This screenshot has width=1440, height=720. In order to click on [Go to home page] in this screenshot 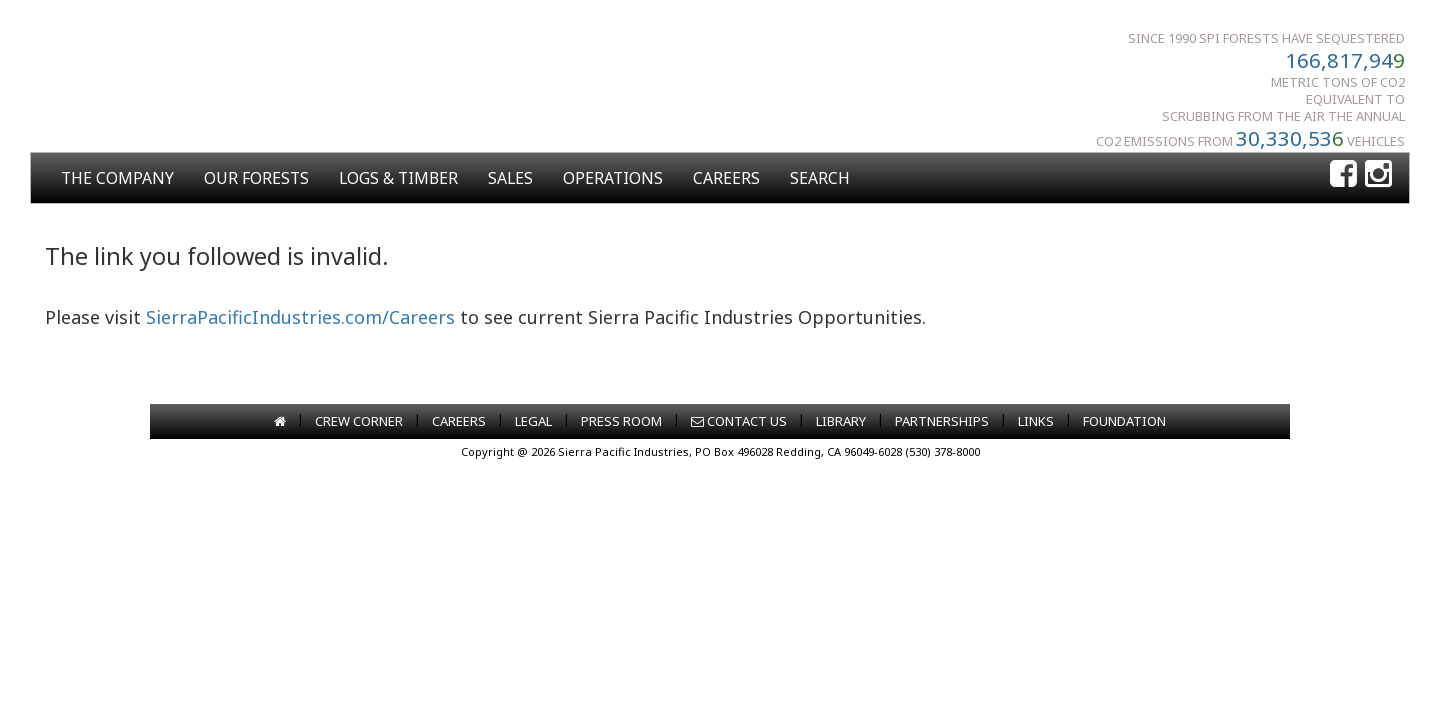, I will do `click(280, 421)`.